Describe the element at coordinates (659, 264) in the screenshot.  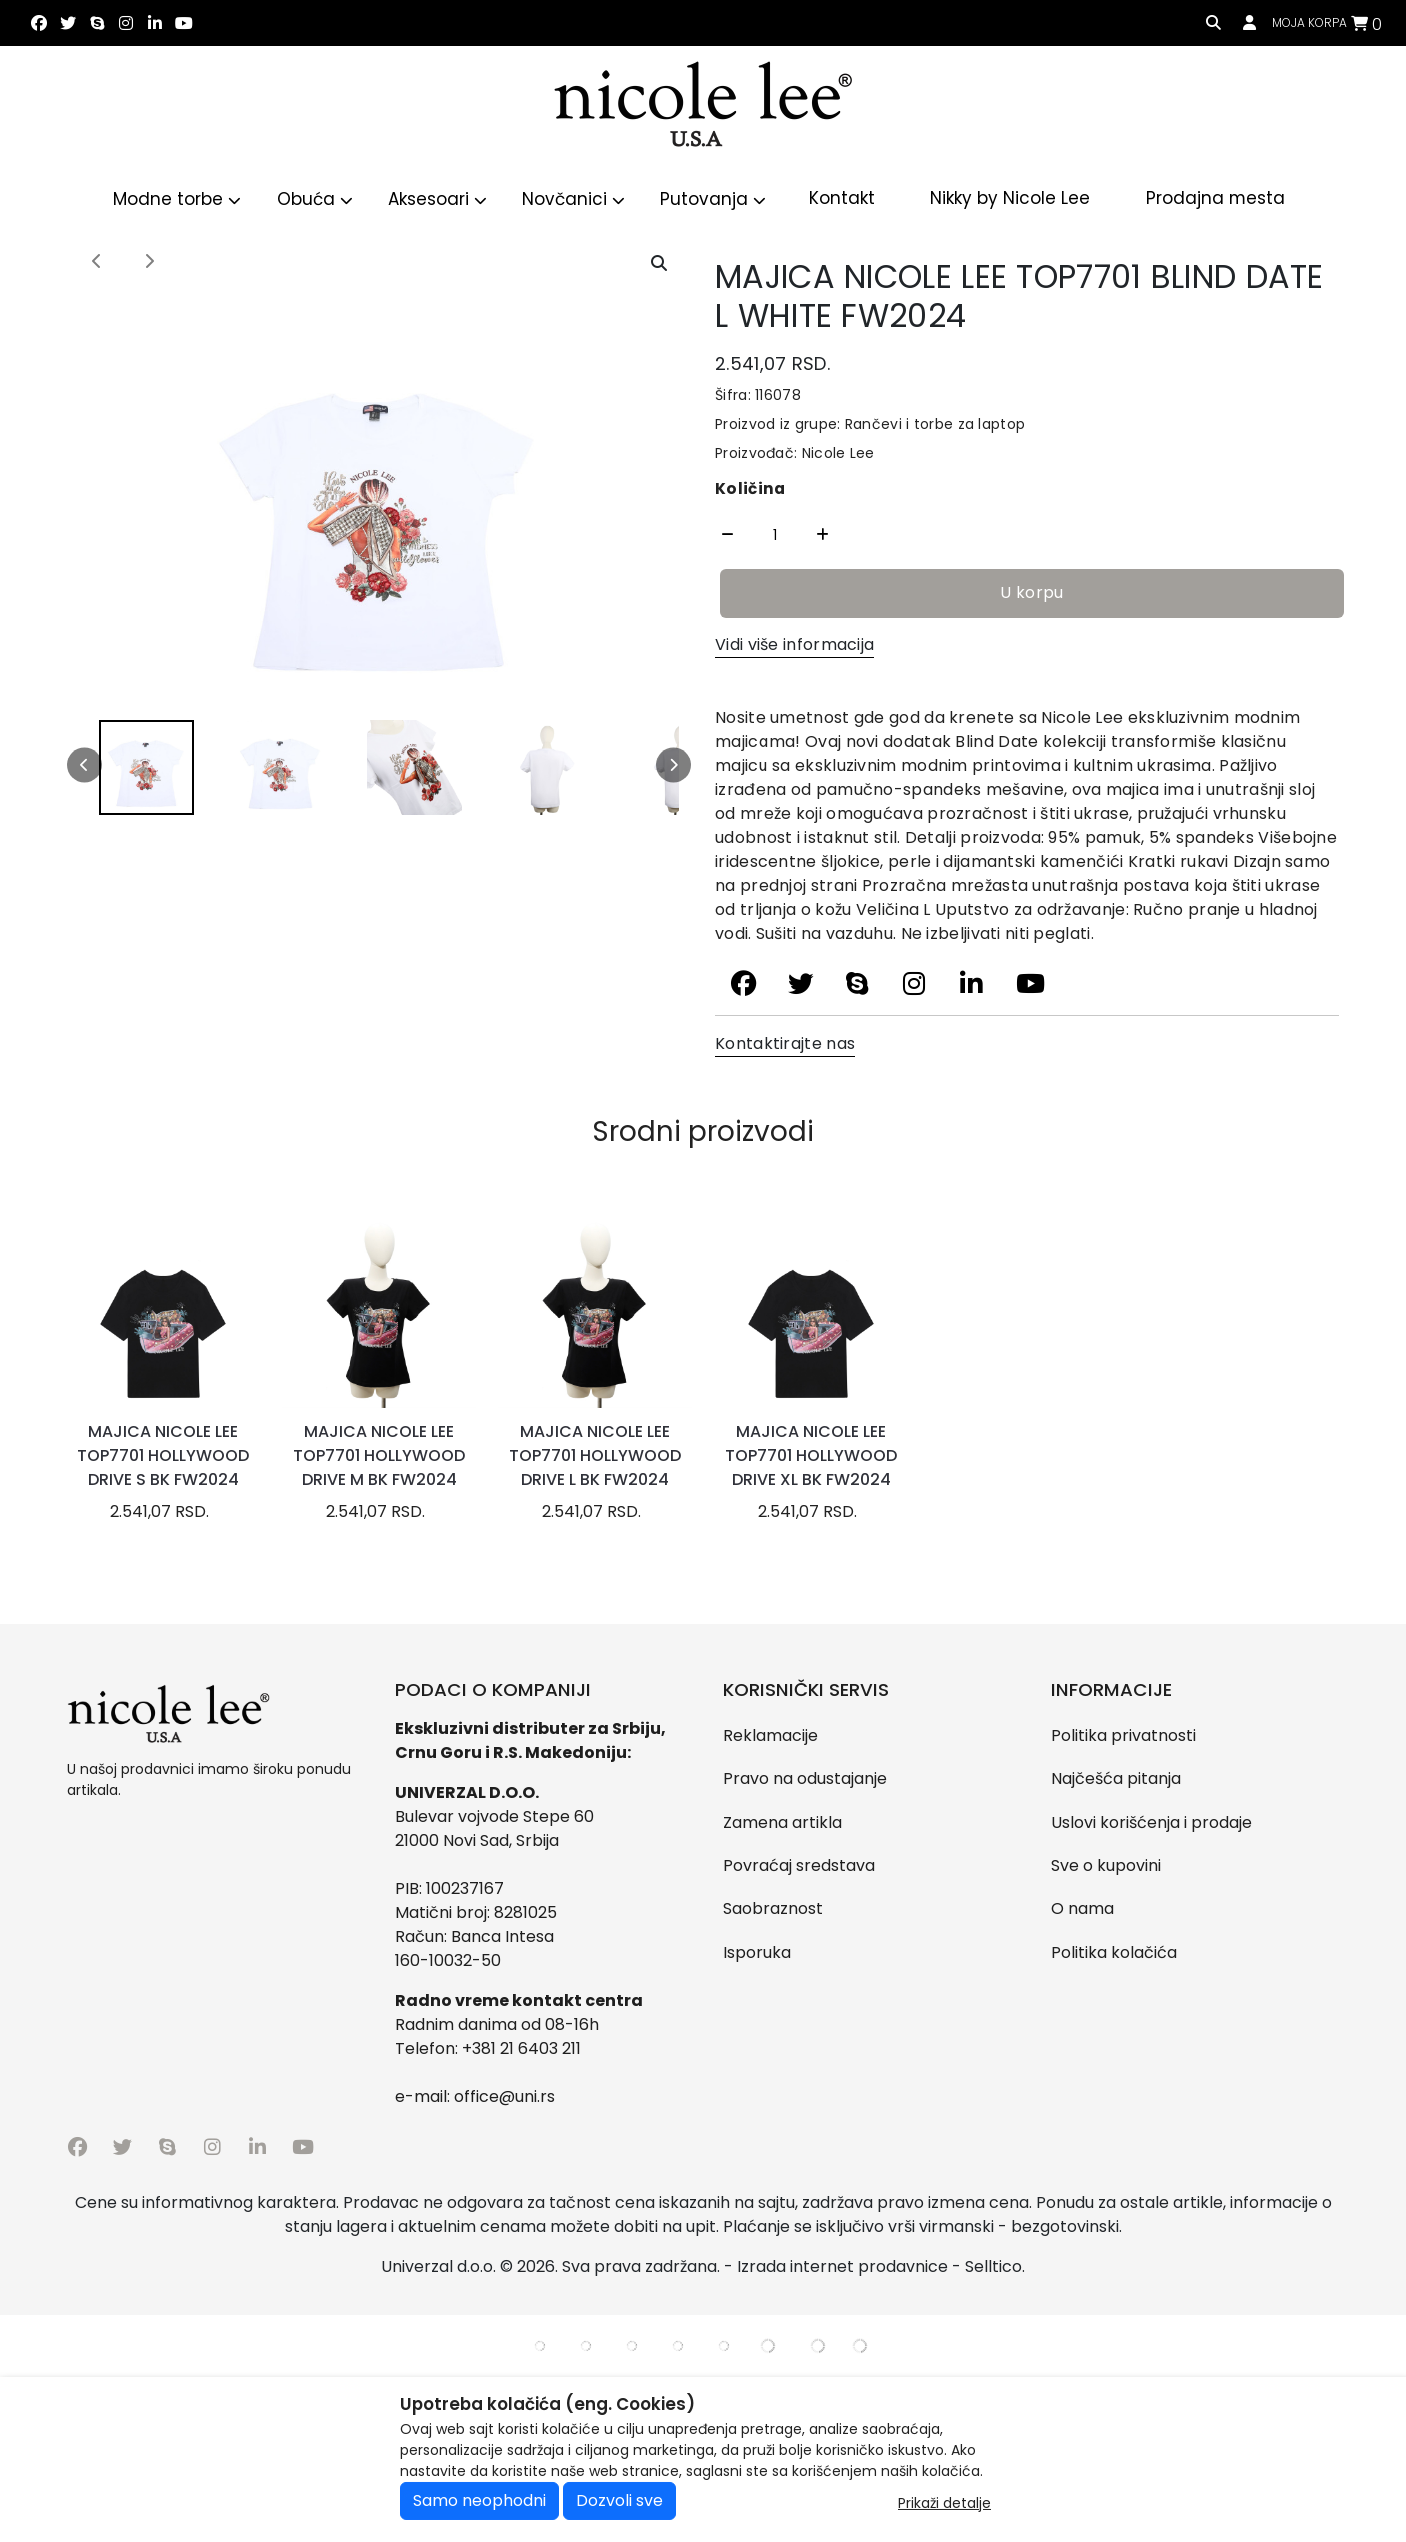
I see `[Open product modal]` at that location.